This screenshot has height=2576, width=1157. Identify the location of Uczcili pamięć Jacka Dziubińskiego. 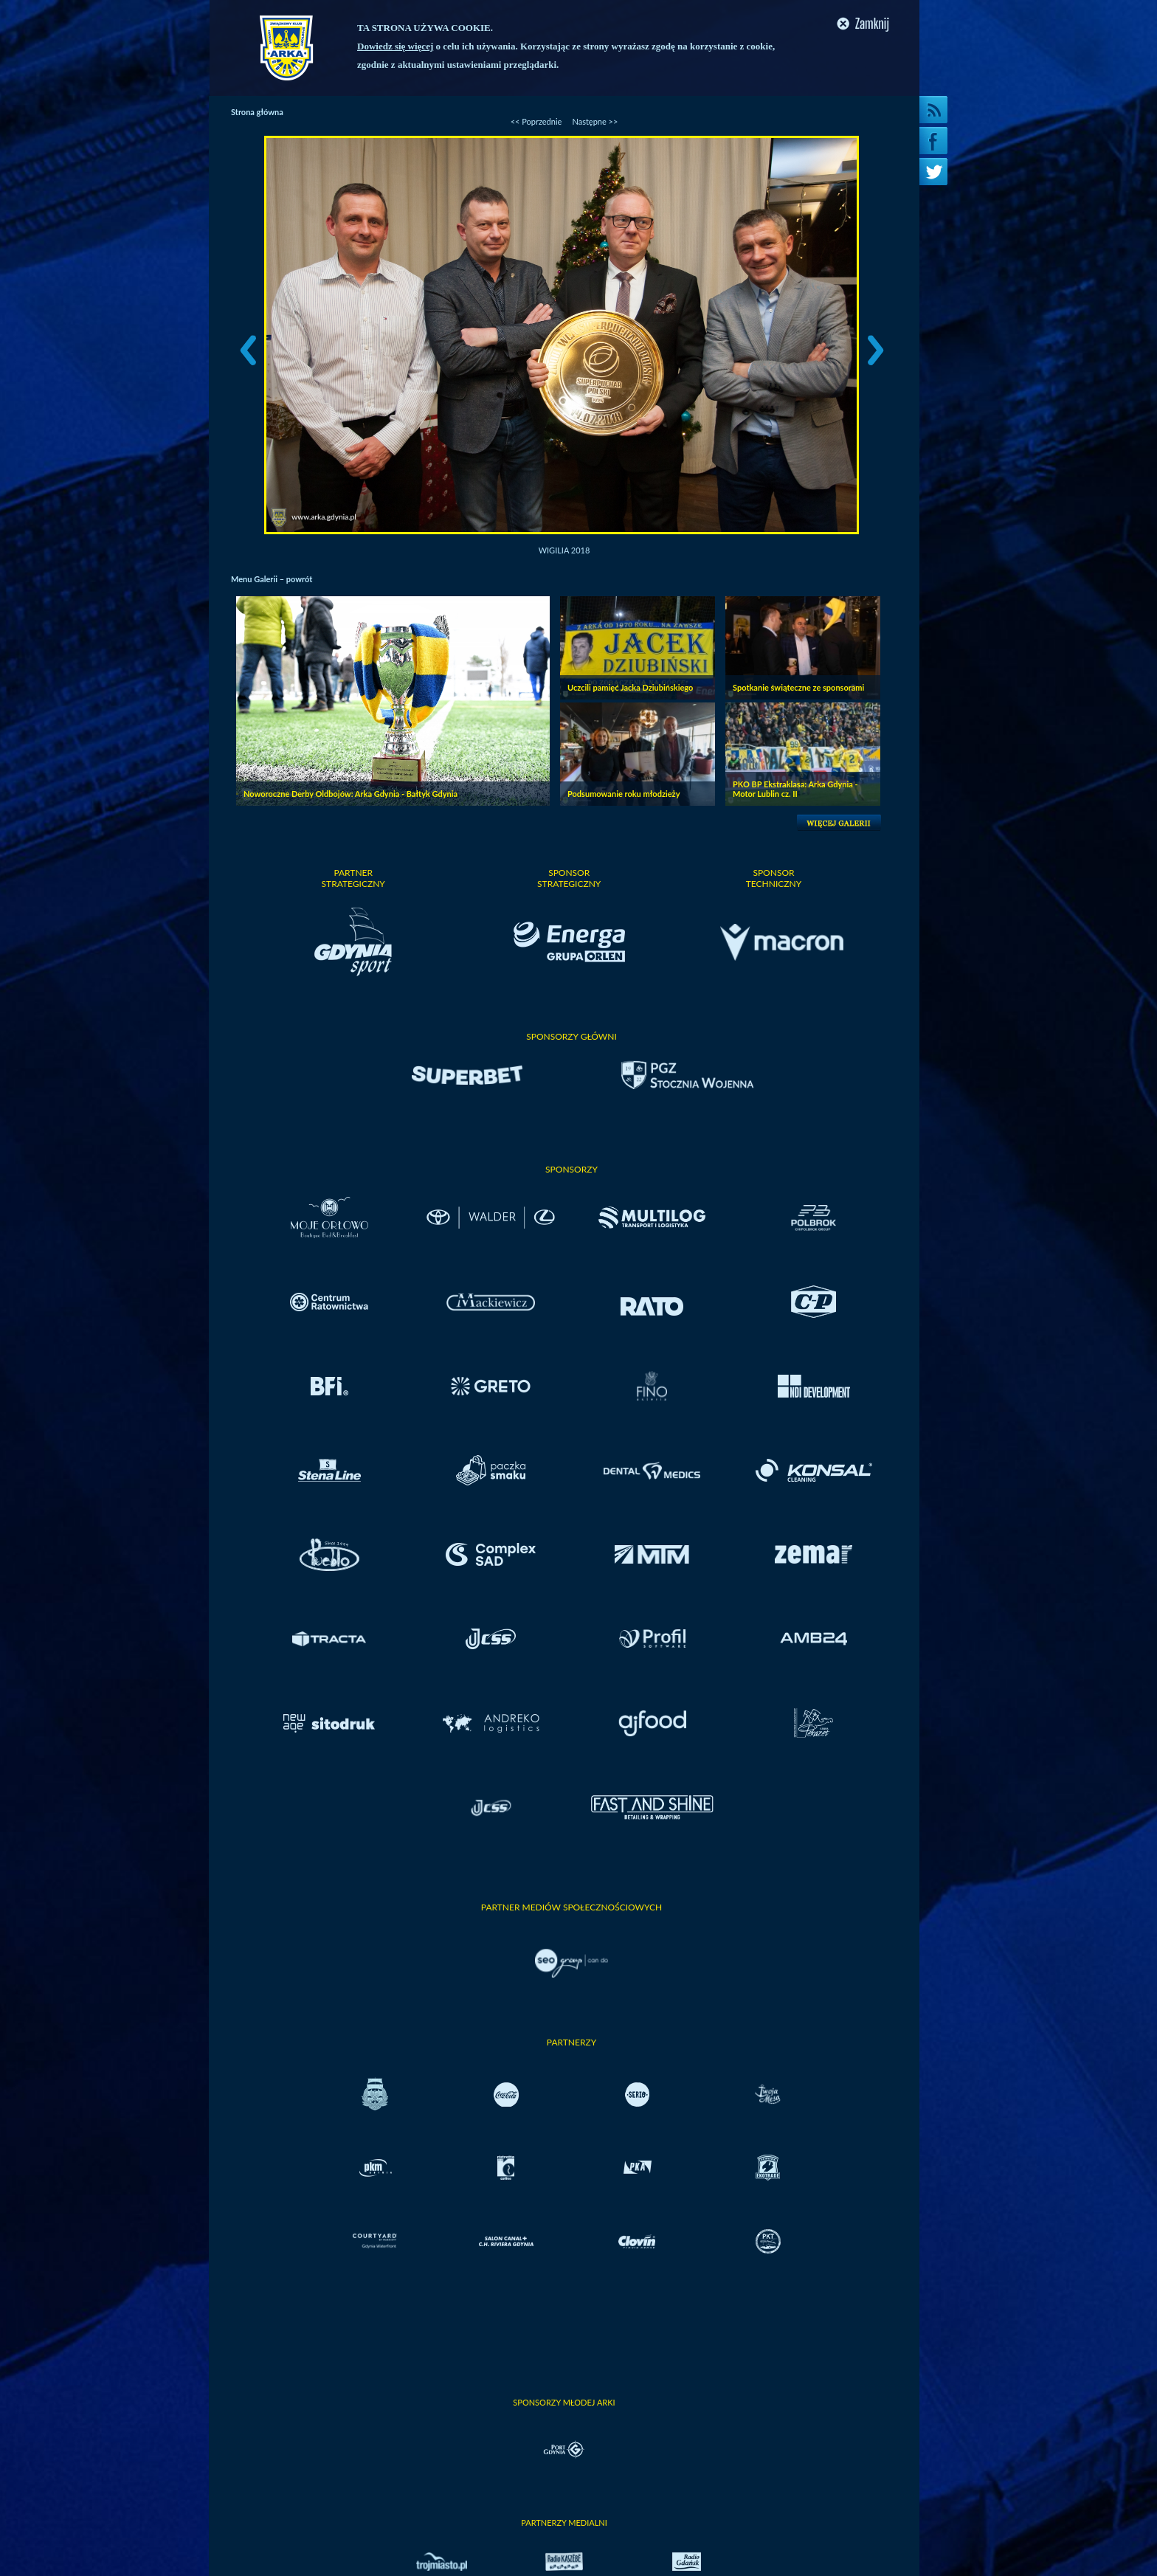
(630, 687).